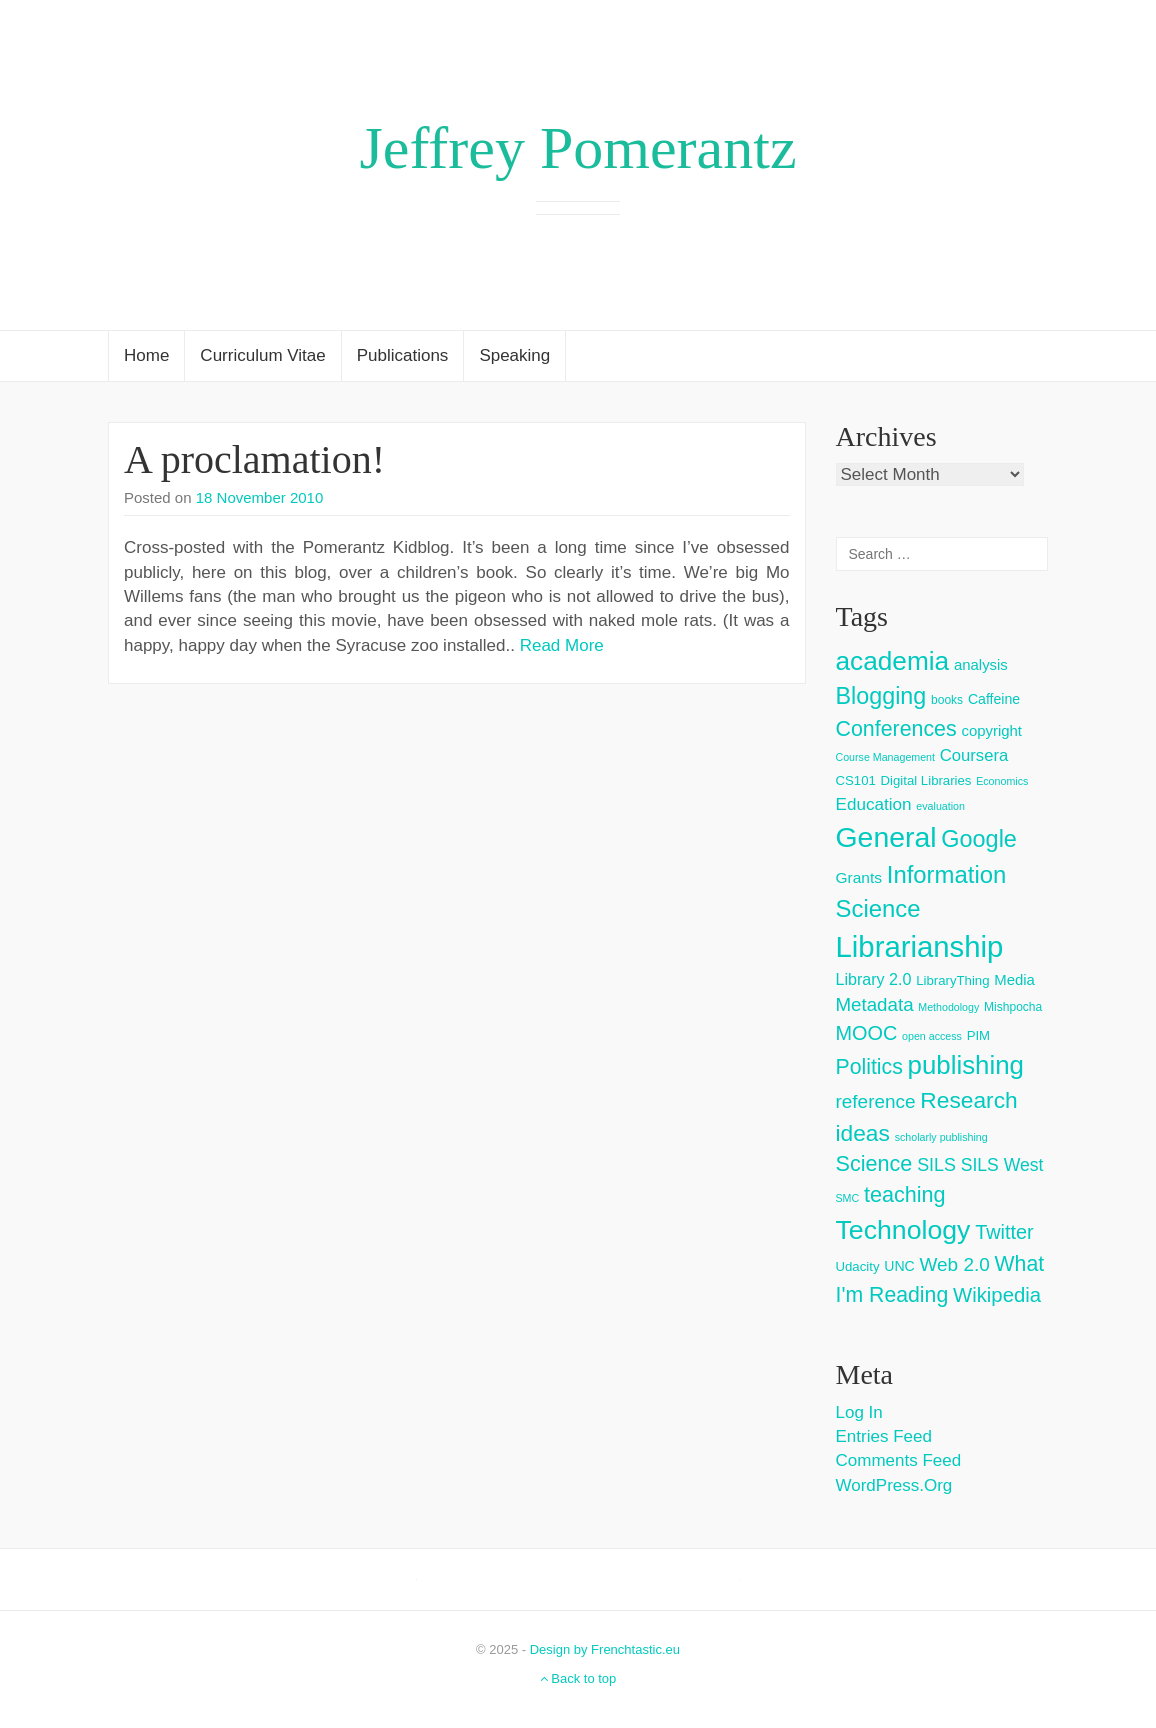  What do you see at coordinates (867, 1033) in the screenshot?
I see `MOOC [MOOC (18 items)]` at bounding box center [867, 1033].